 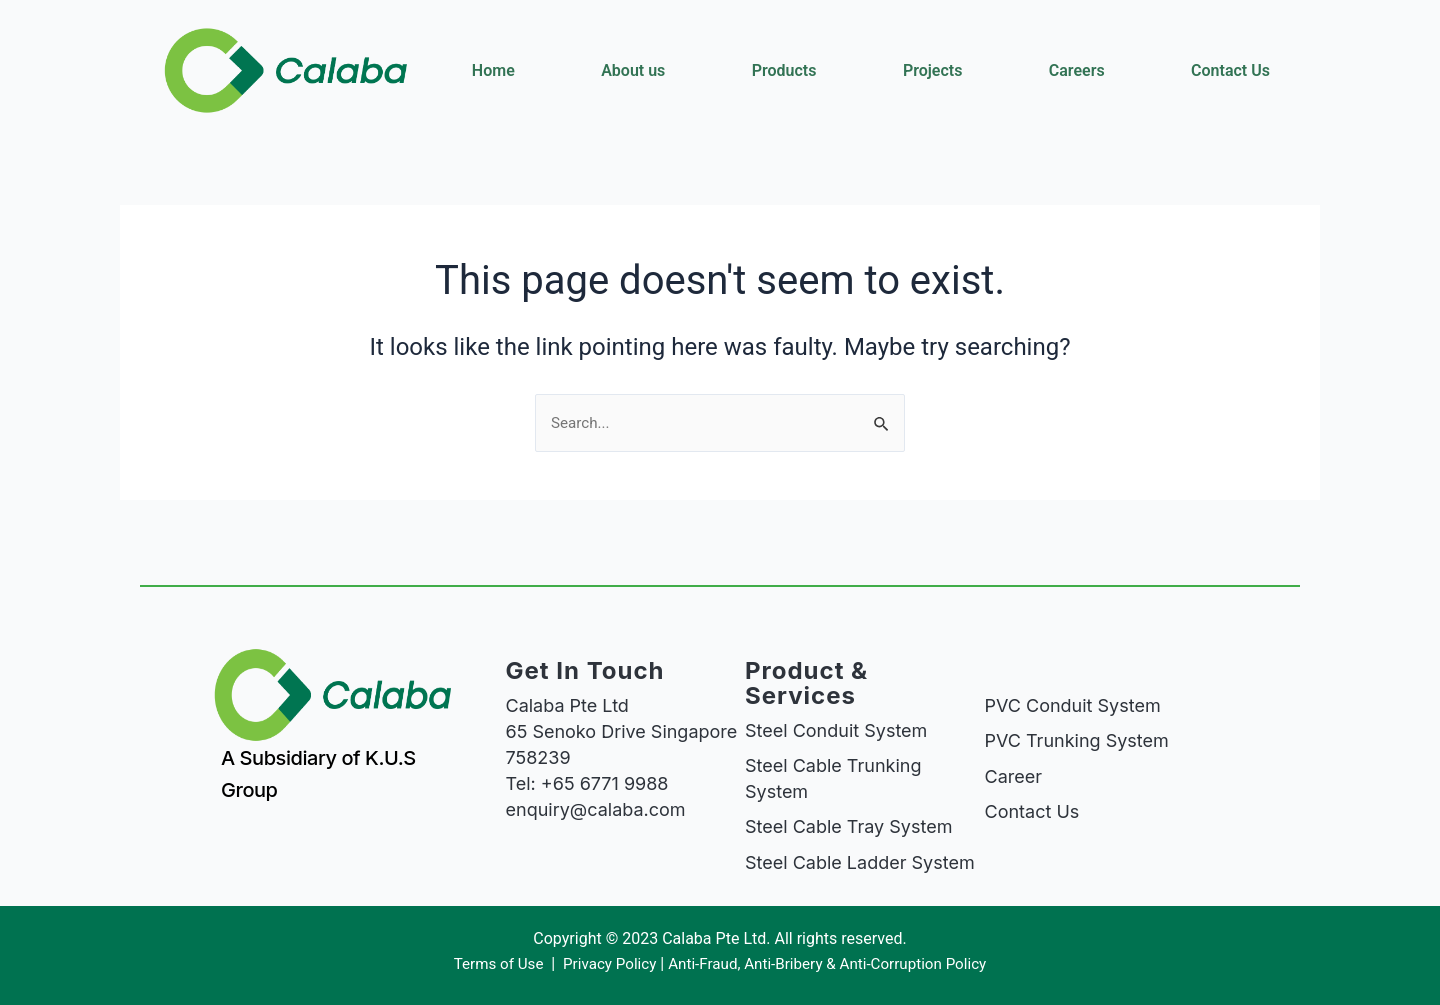 I want to click on Privacy Policy, so click(x=603, y=964).